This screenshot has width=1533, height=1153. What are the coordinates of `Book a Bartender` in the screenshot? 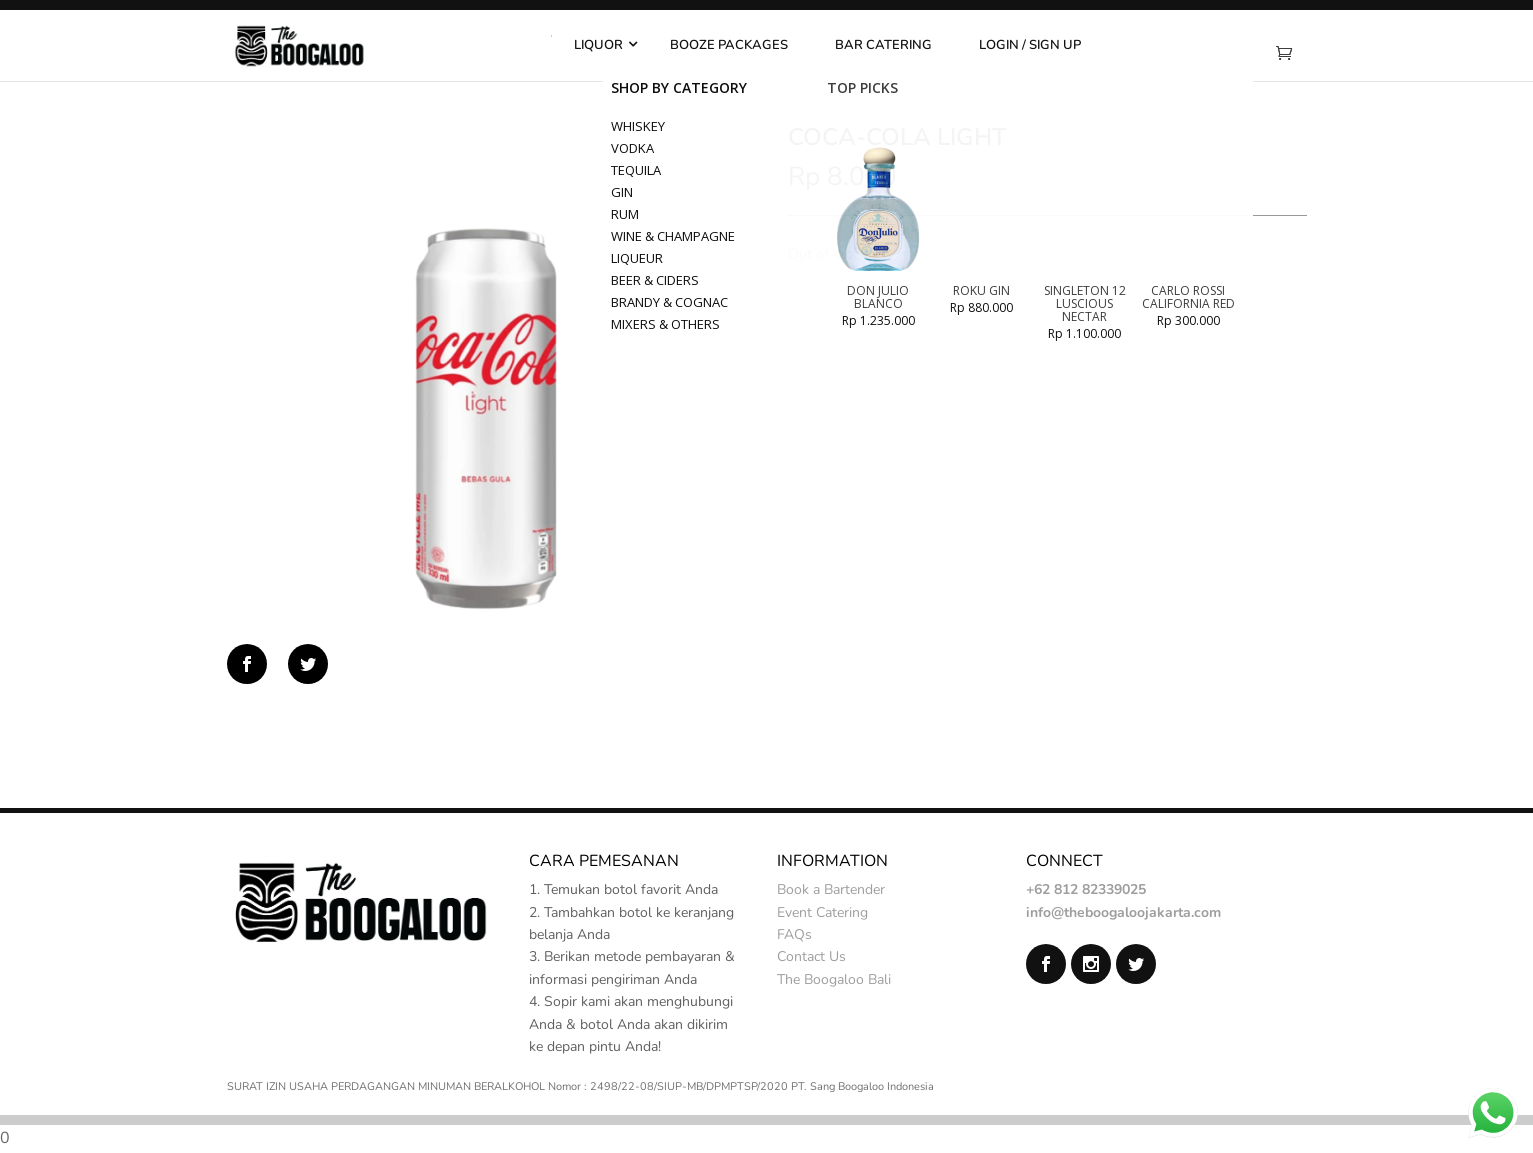 It's located at (831, 889).